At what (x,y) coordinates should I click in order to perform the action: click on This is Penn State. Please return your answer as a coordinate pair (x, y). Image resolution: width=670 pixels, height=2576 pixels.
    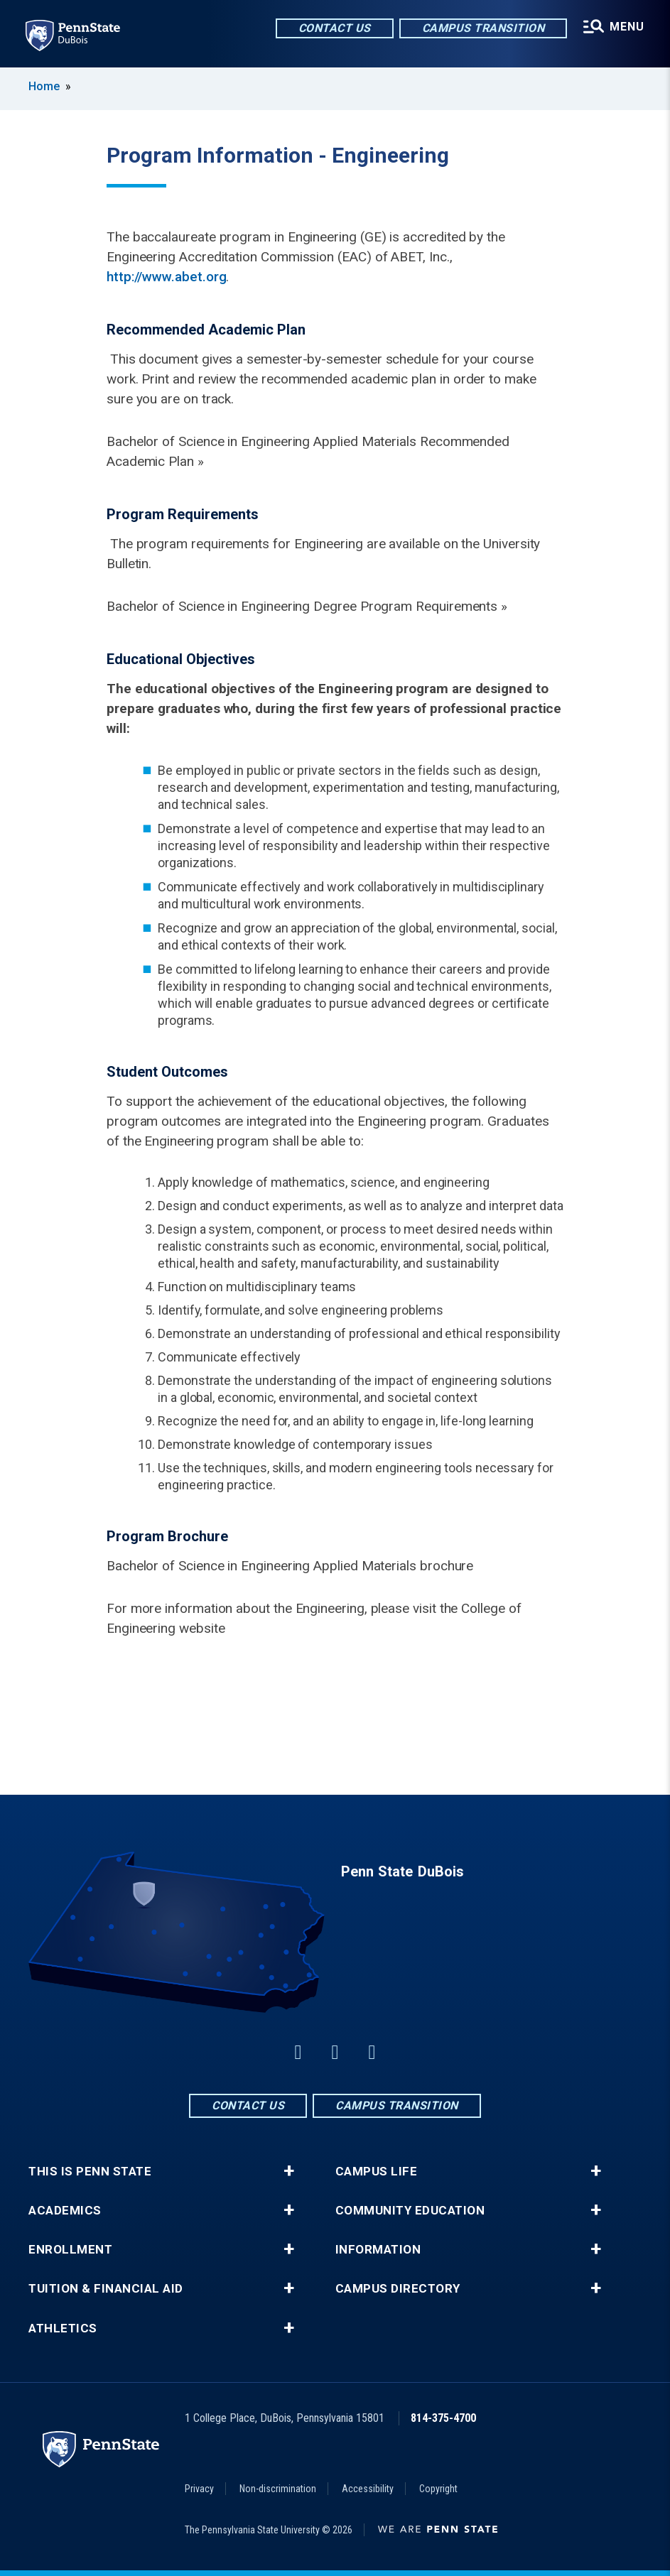
    Looking at the image, I should click on (89, 2171).